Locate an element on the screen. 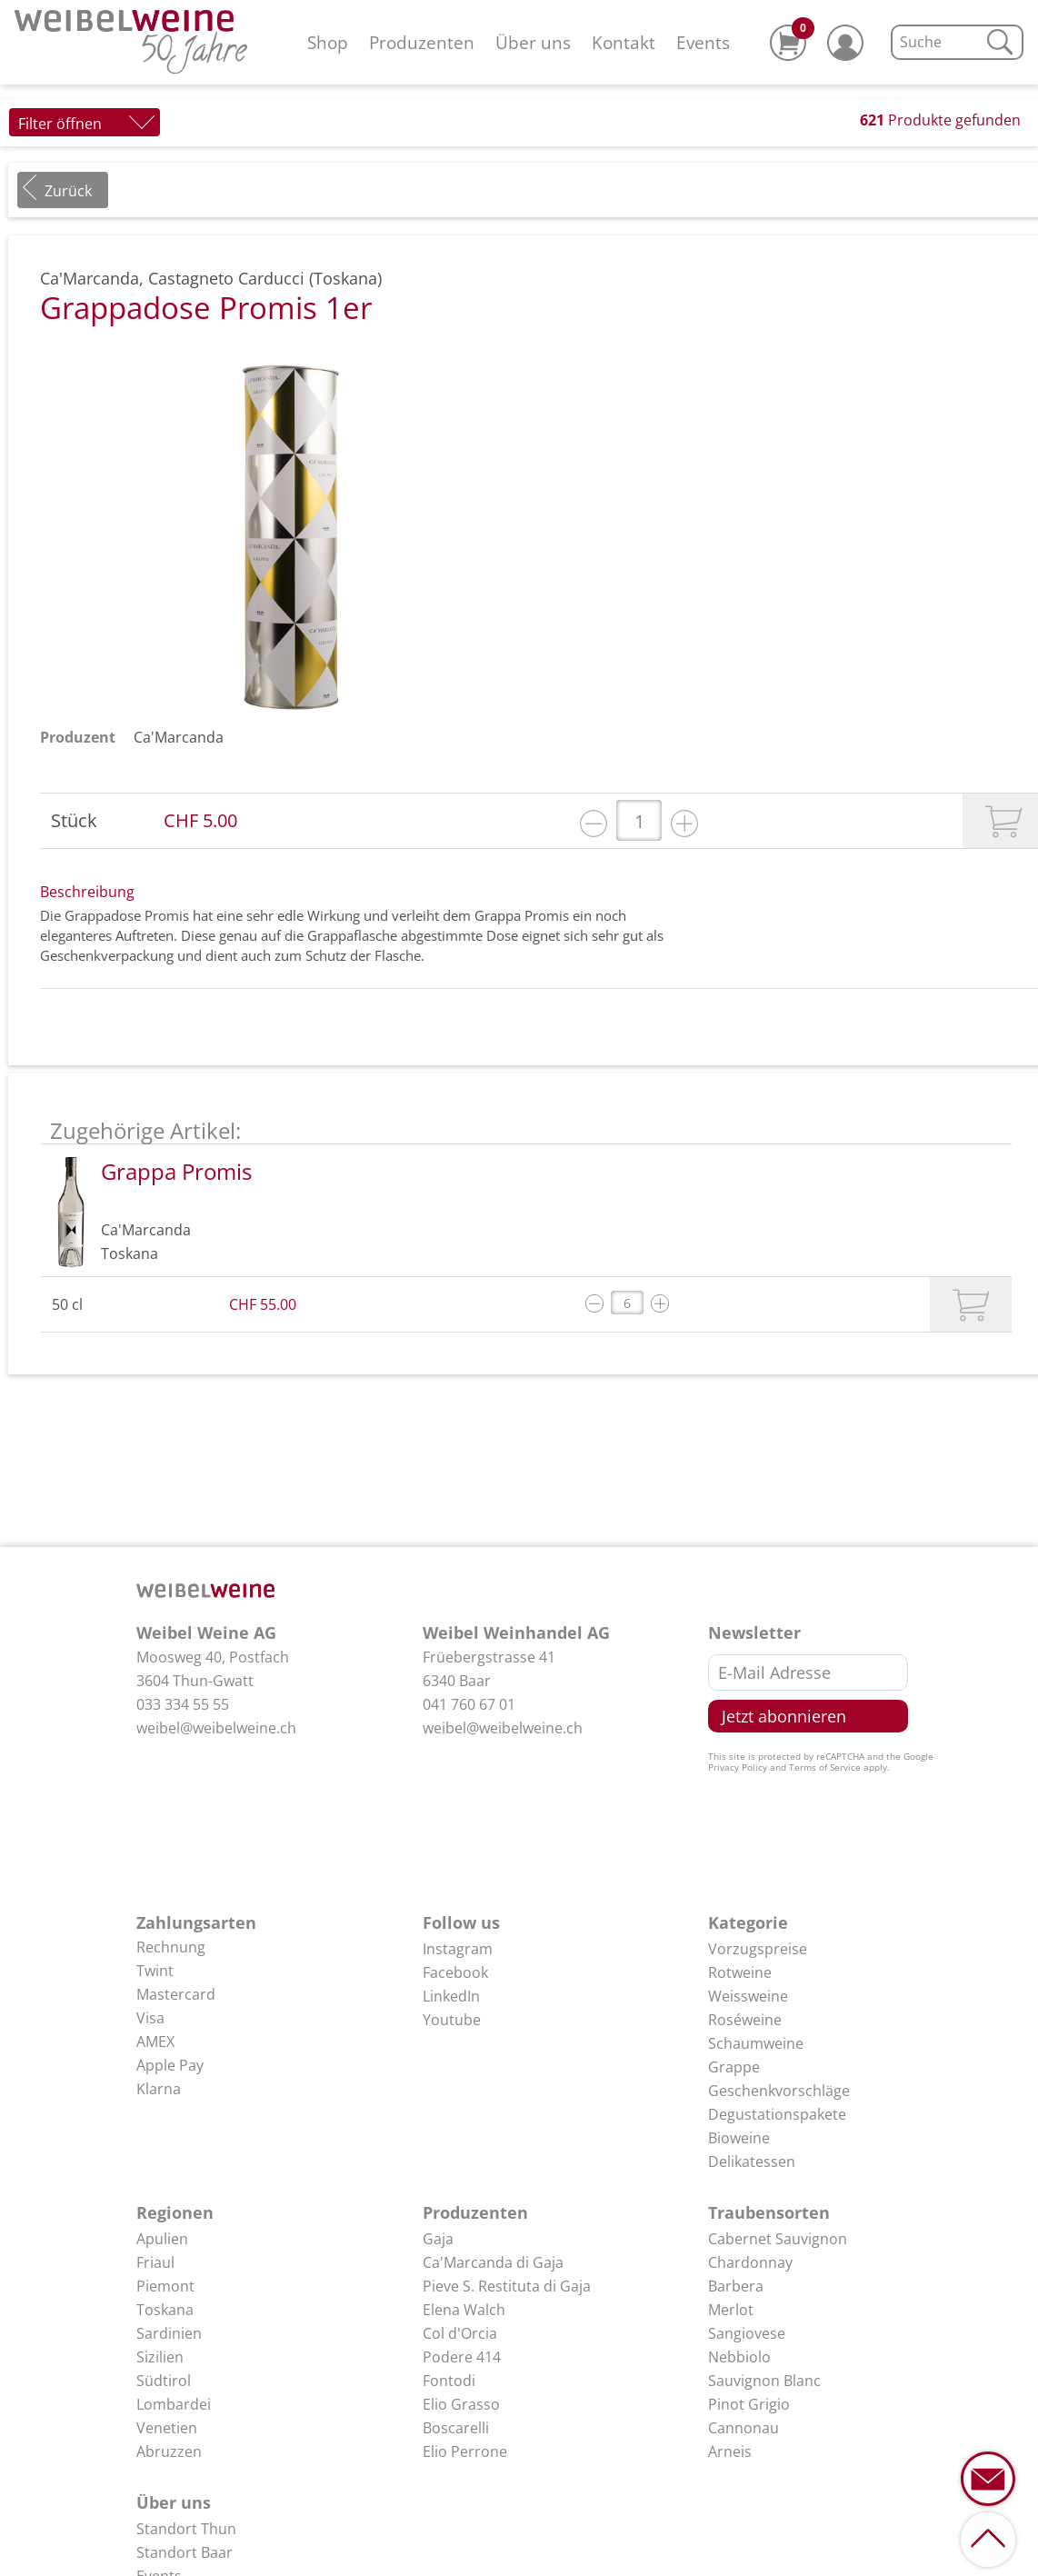 This screenshot has height=2576, width=1038. Fontodi is located at coordinates (449, 2381).